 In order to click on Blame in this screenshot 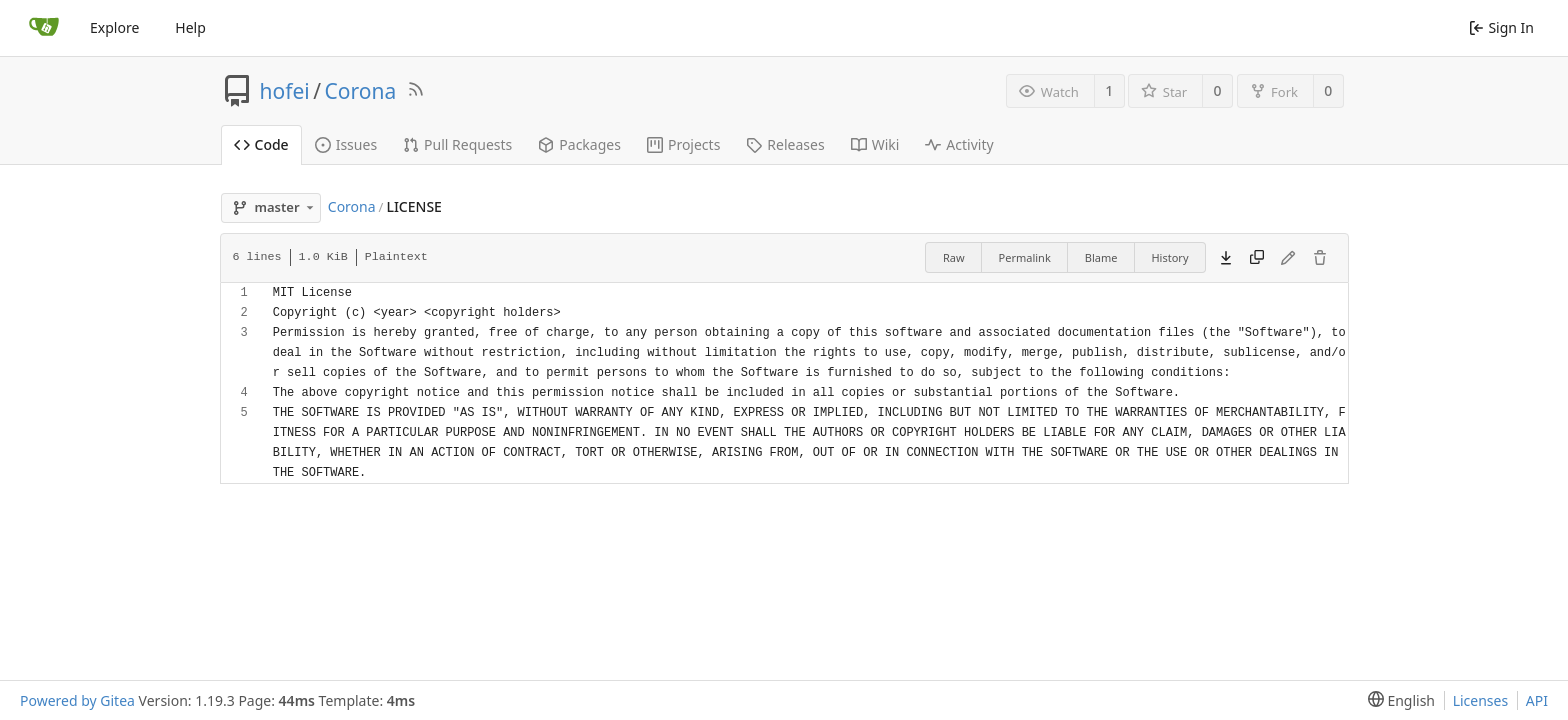, I will do `click(1101, 257)`.